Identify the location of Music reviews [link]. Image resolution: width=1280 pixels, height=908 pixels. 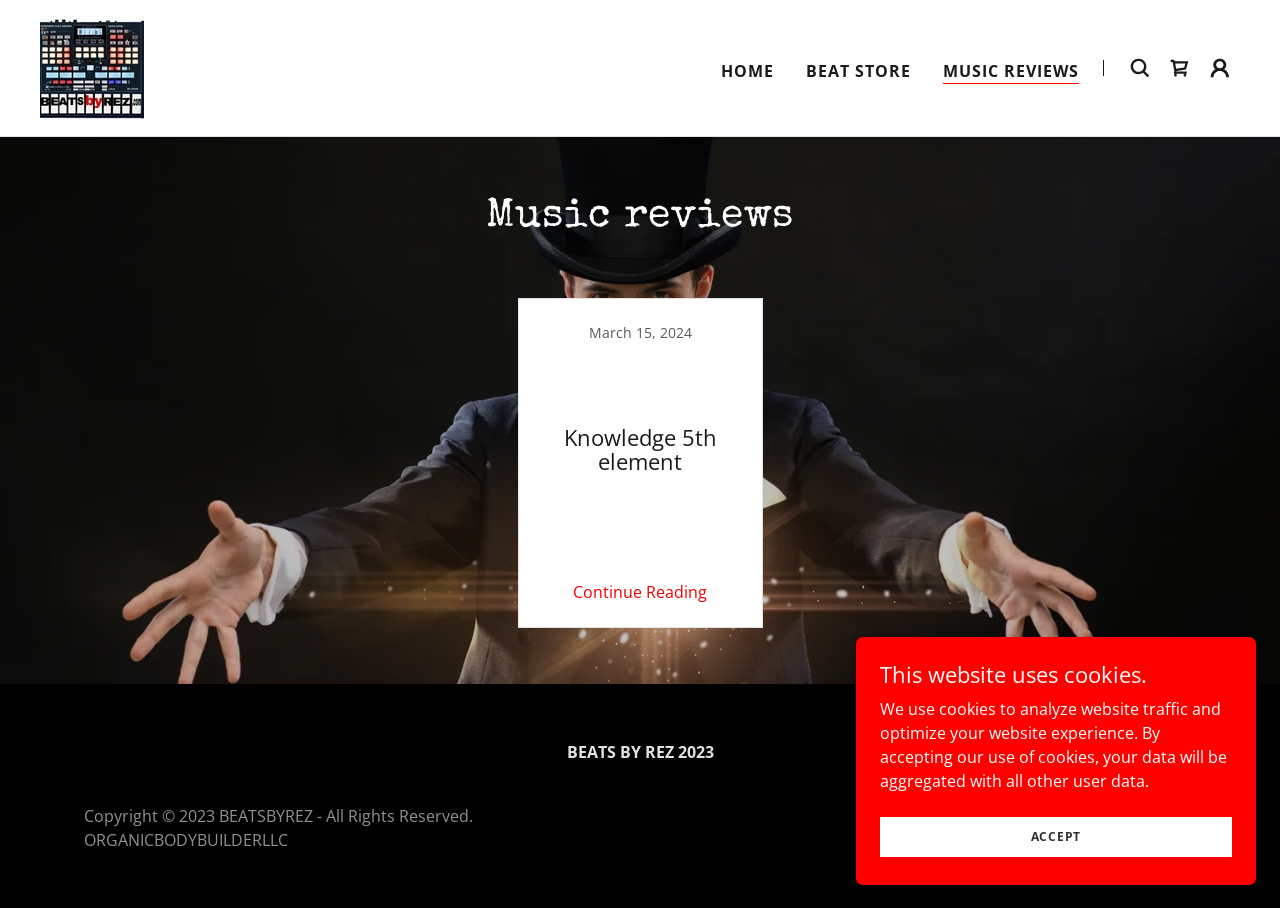
(1011, 71).